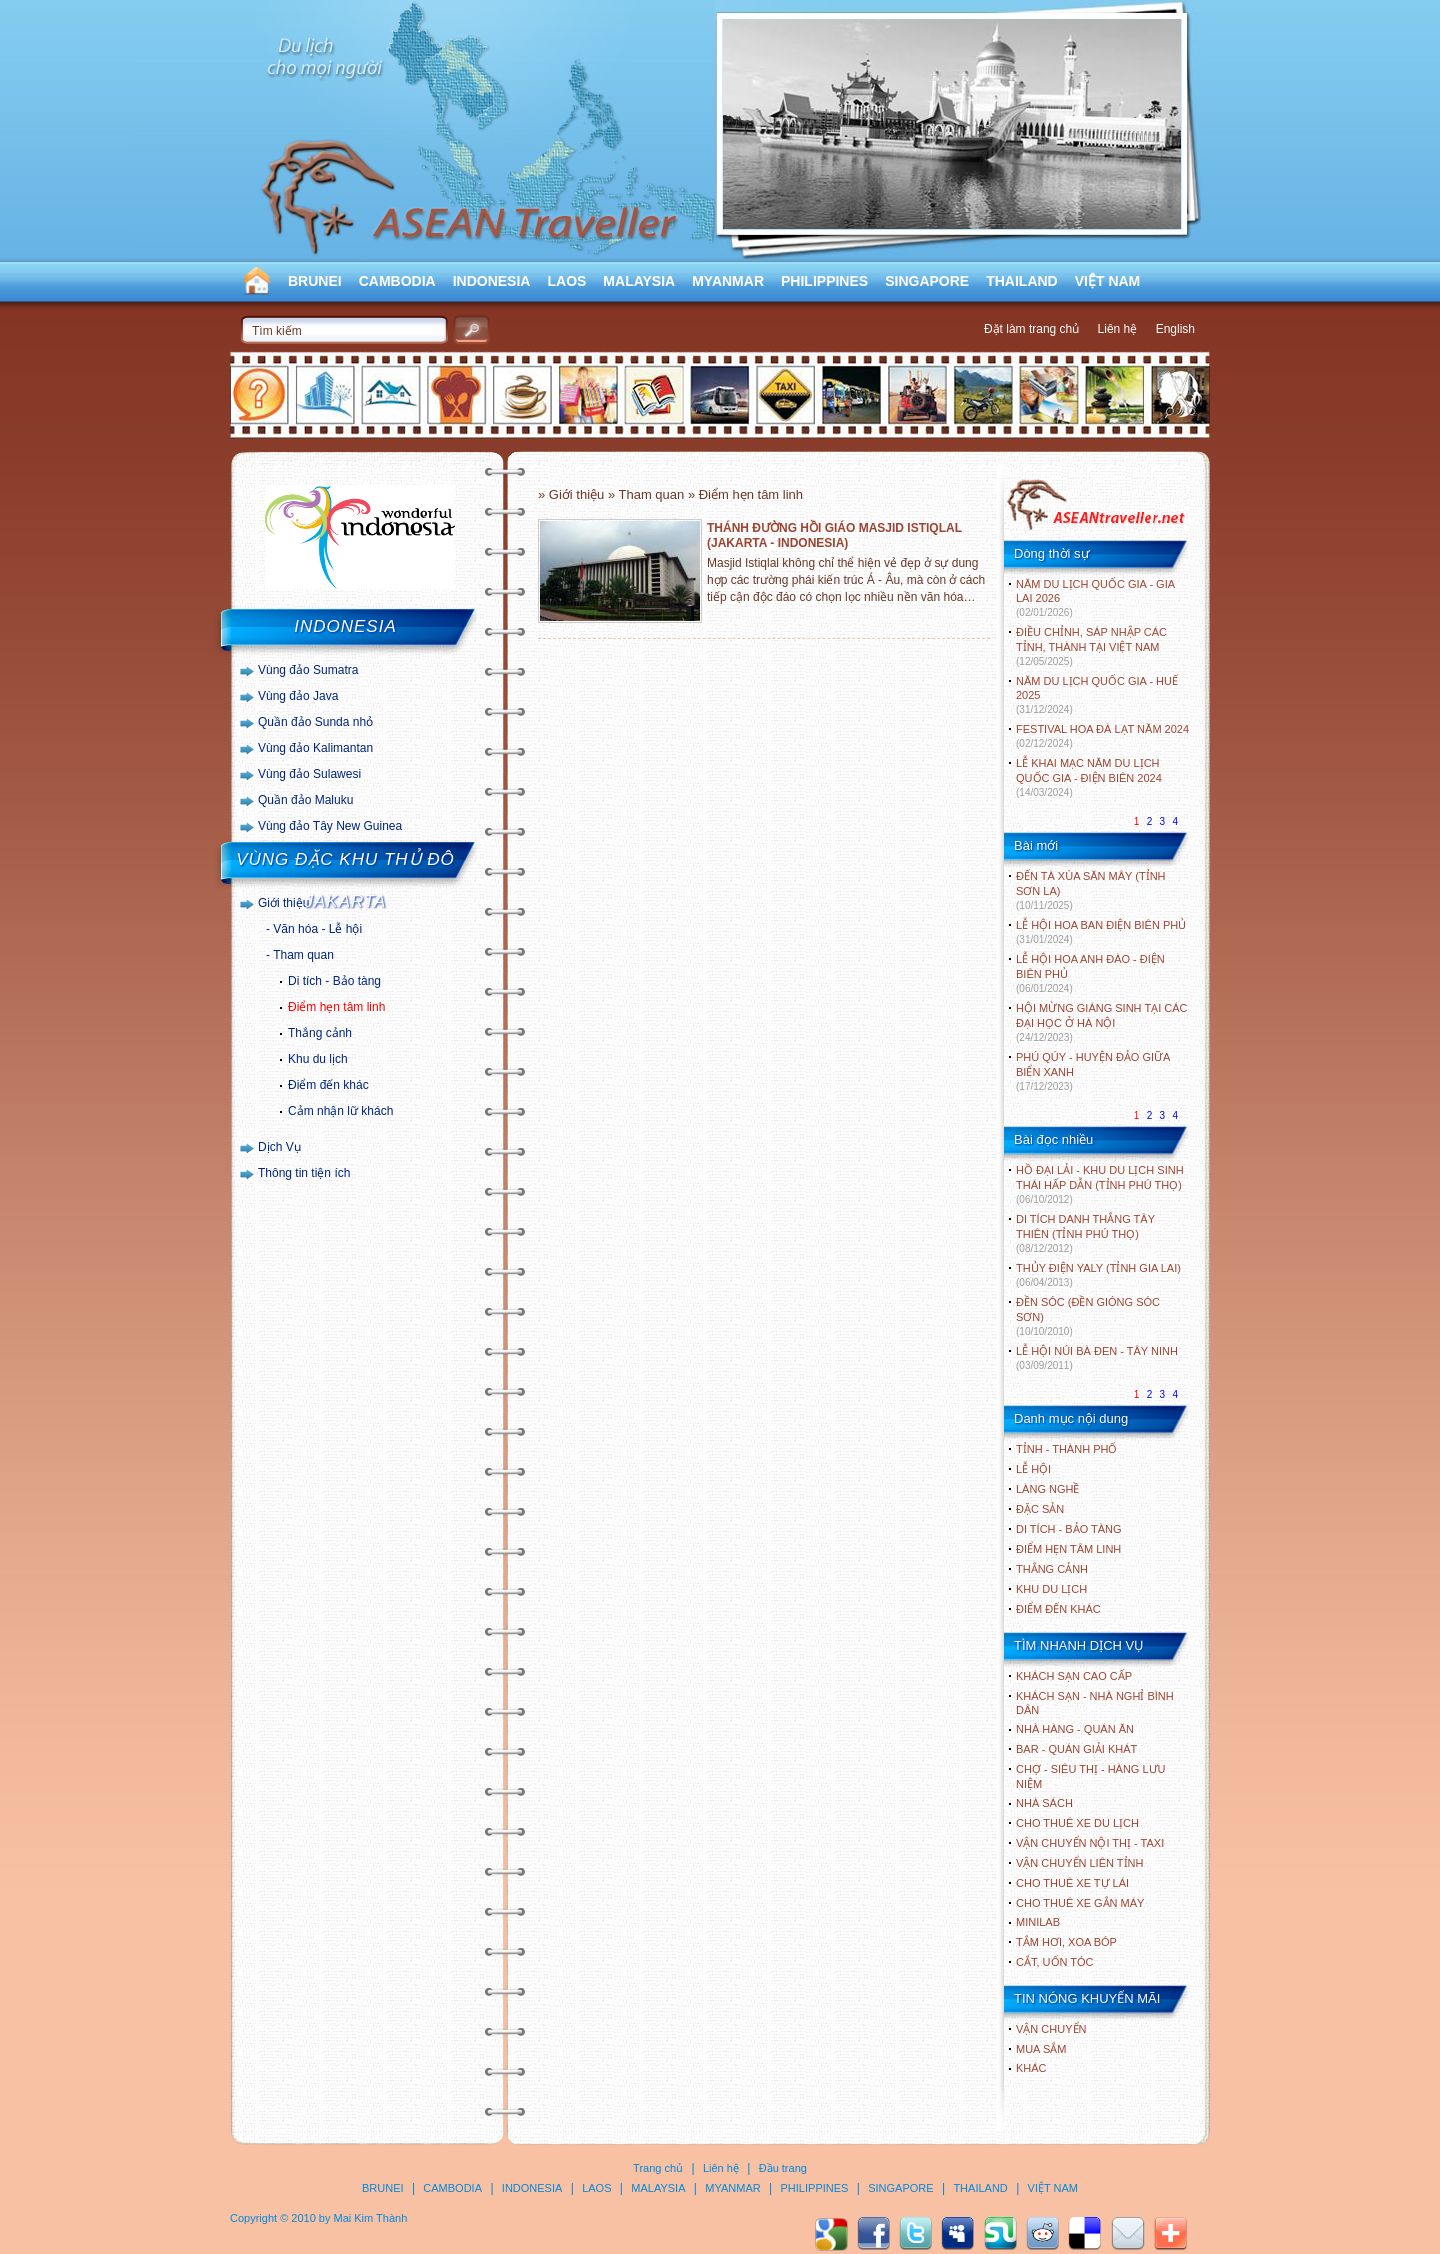 This screenshot has width=1440, height=2254. I want to click on Vận chuyển nội thị - Taxi, so click(1090, 1843).